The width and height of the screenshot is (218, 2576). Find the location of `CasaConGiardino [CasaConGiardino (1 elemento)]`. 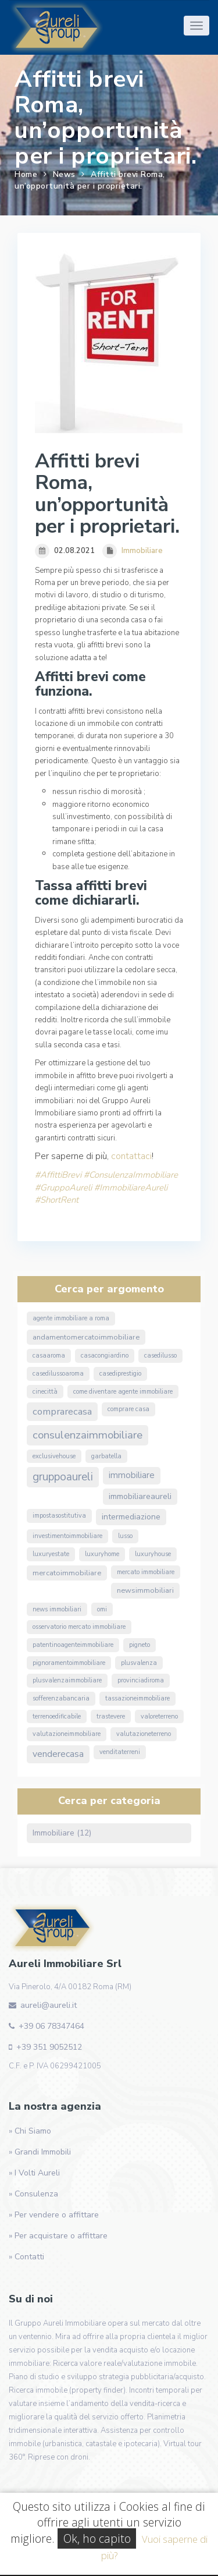

CasaConGiardino [CasaConGiardino (1 elemento)] is located at coordinates (104, 1355).